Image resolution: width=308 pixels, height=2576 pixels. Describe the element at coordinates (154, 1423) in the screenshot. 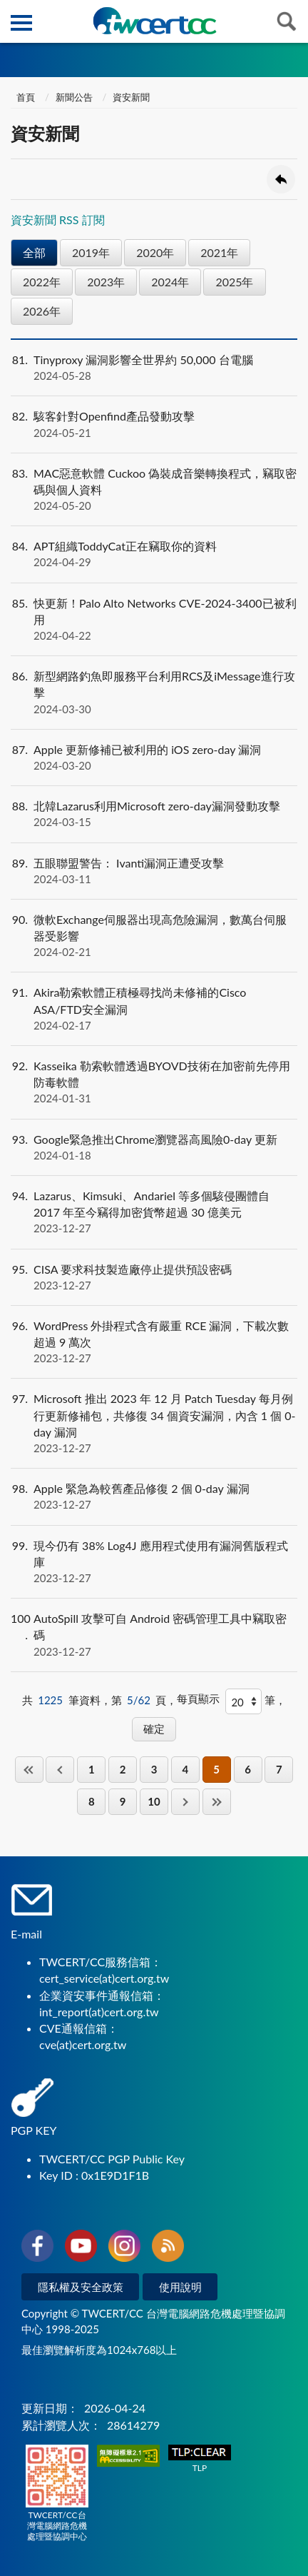

I see `Microsoft 推出 2023 年 12 月 Patch Tuesday 每月例行更新修補包，共修復 34 個資安漏洞，內含 1 個 0-day 漏洞` at that location.